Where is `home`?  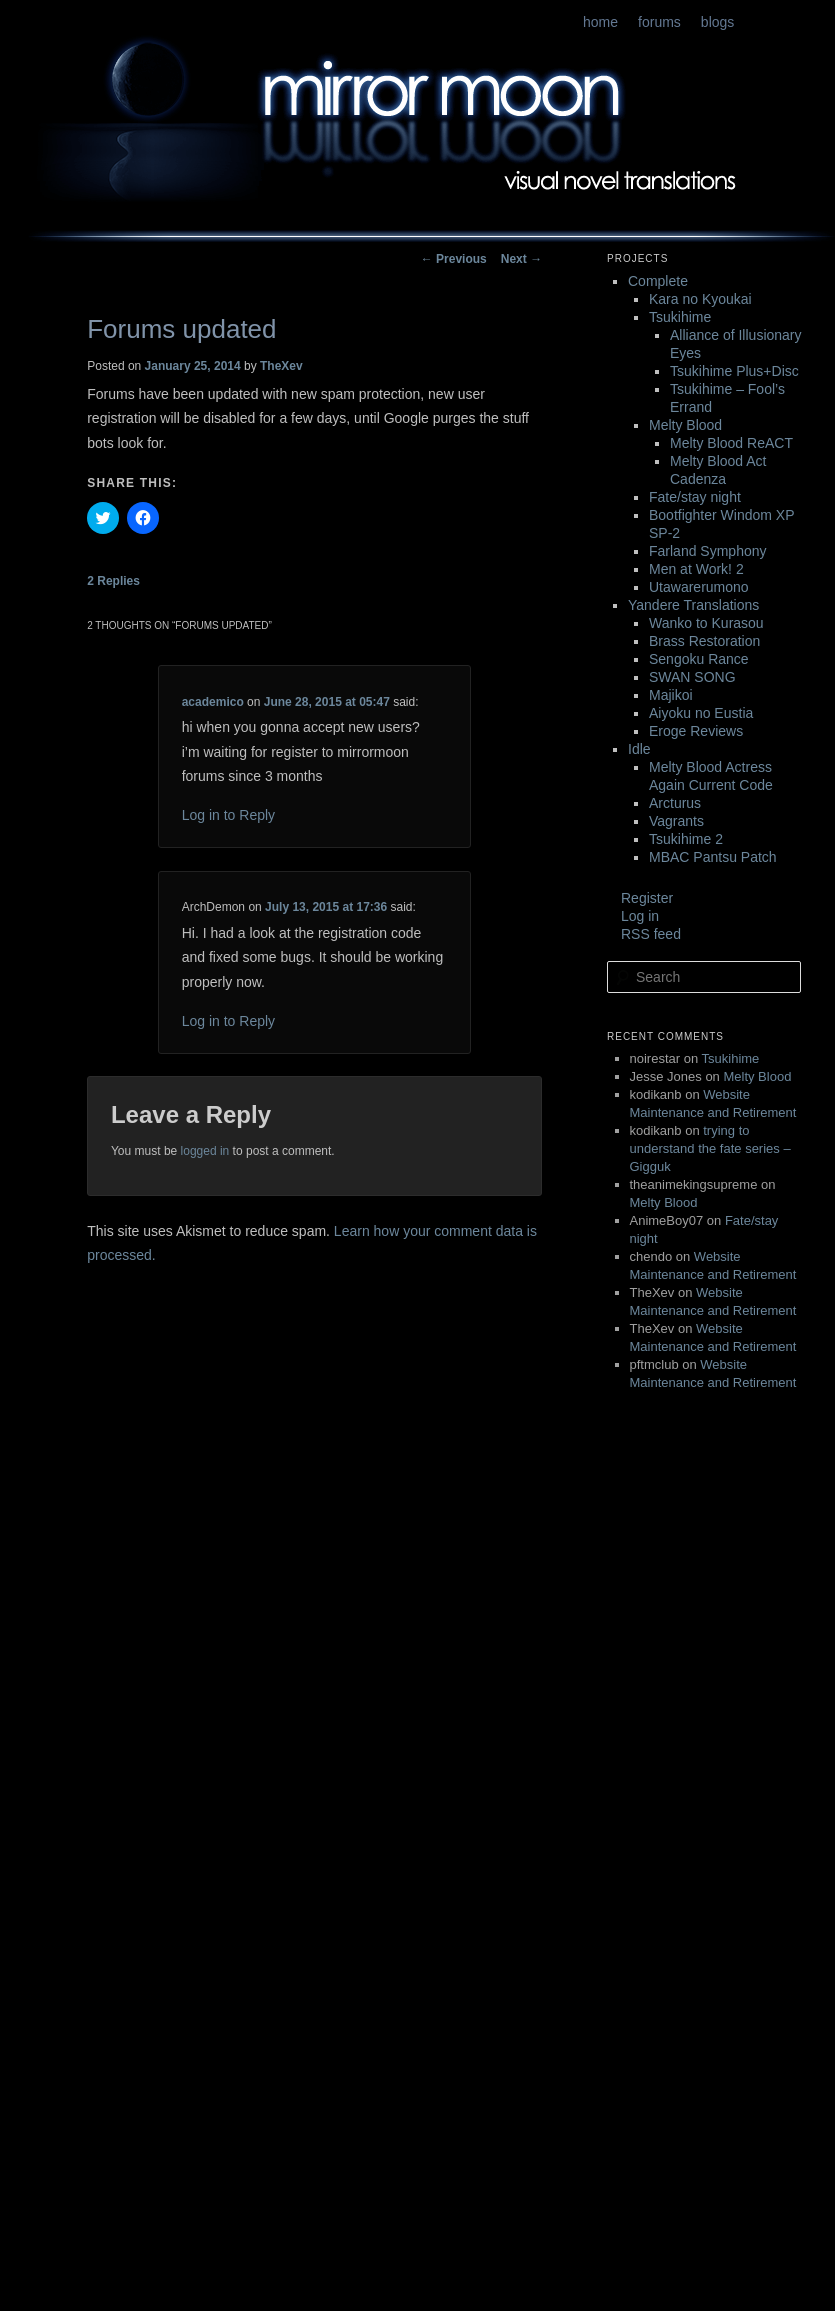
home is located at coordinates (600, 22).